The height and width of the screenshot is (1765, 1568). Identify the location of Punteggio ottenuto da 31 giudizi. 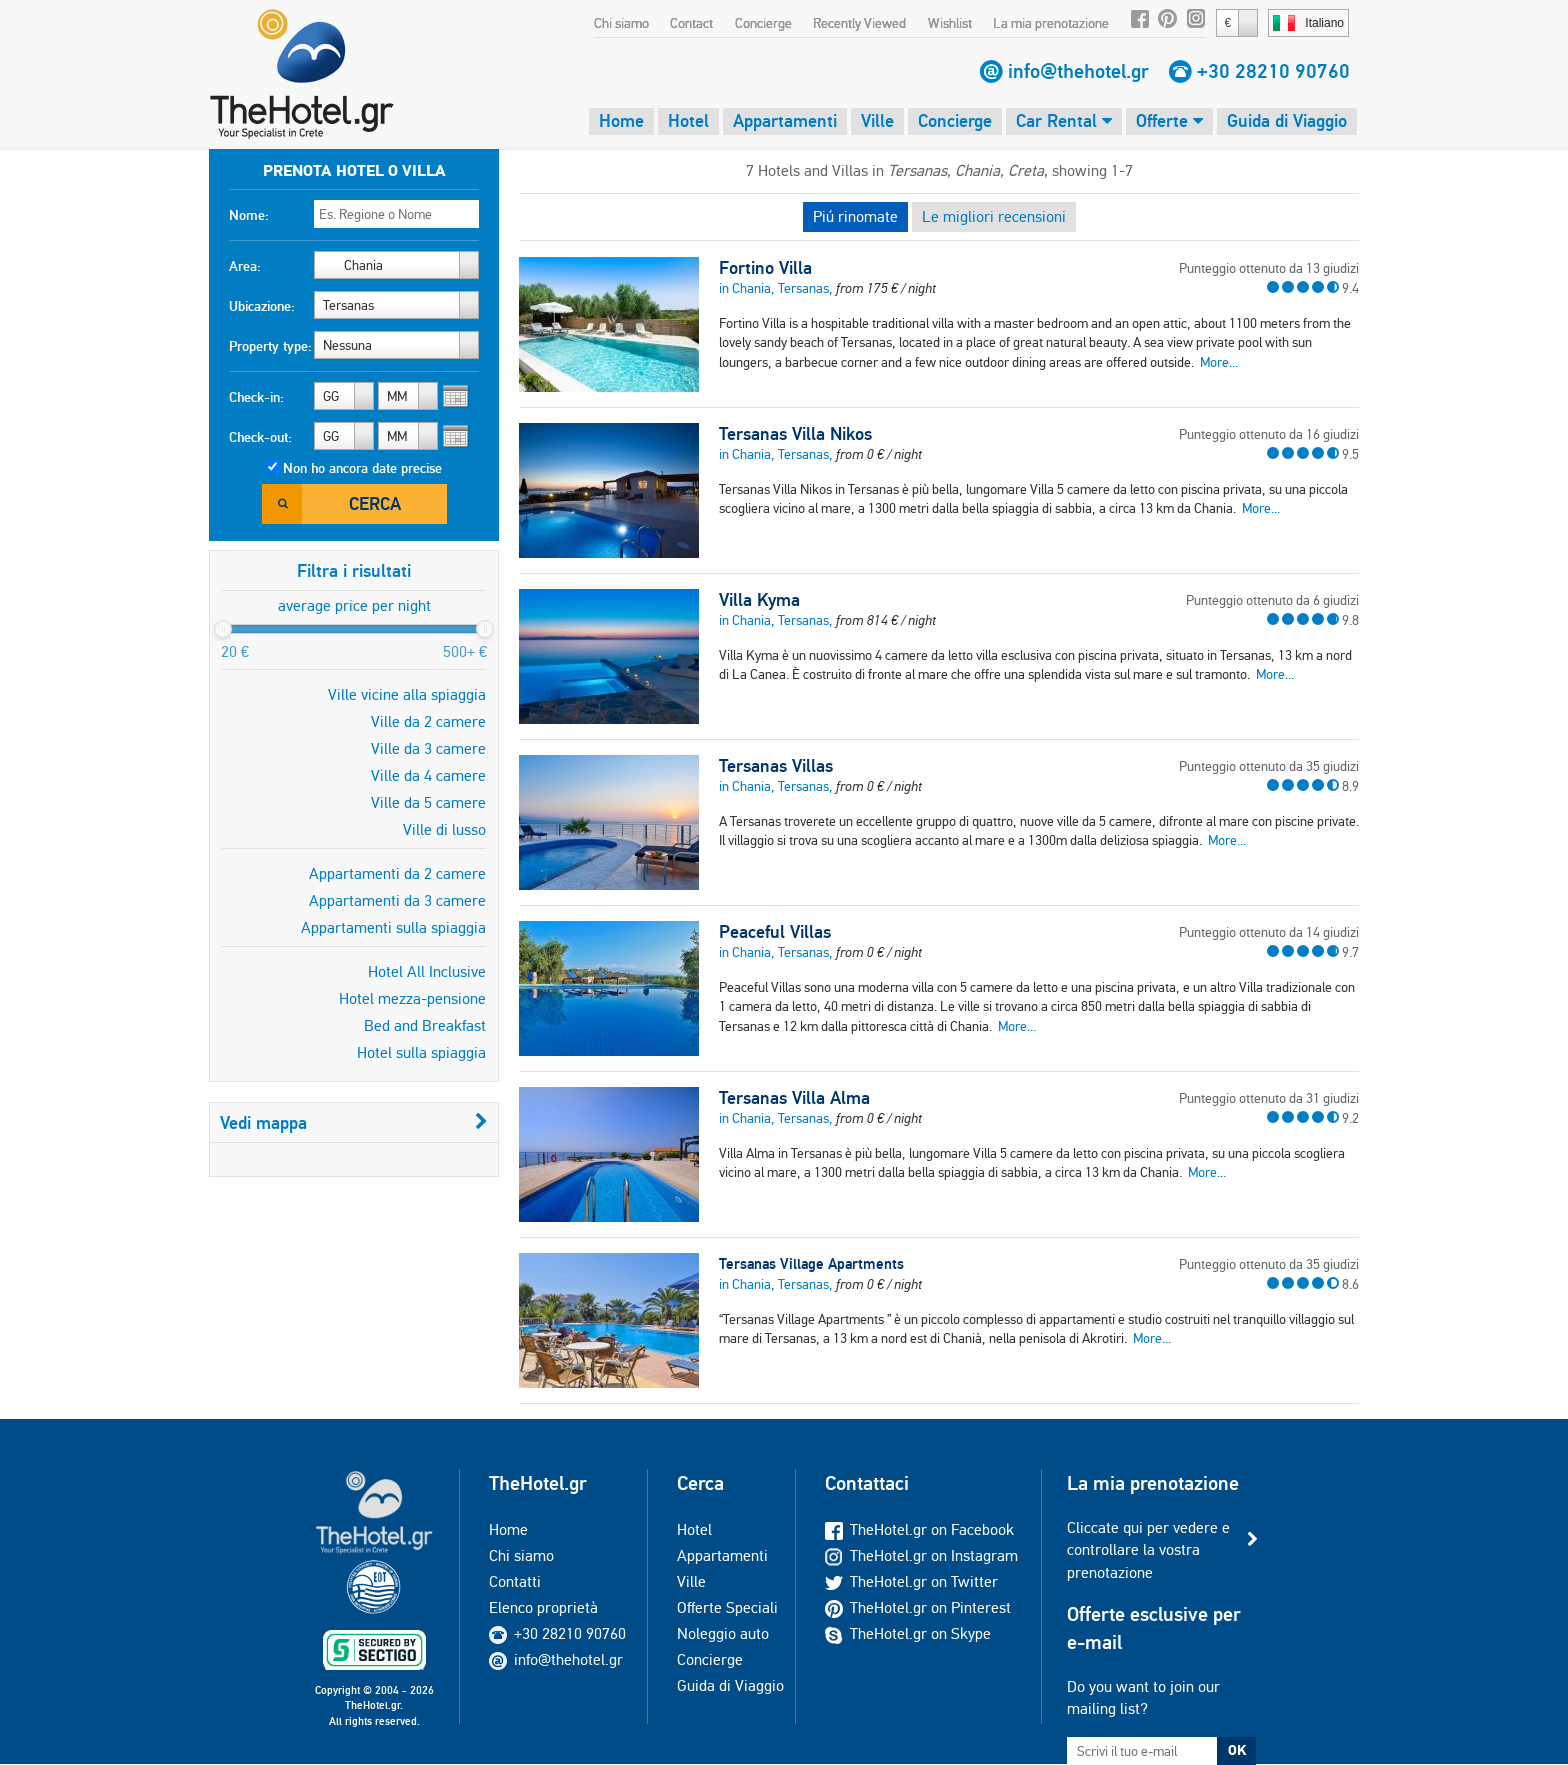
(1269, 1098).